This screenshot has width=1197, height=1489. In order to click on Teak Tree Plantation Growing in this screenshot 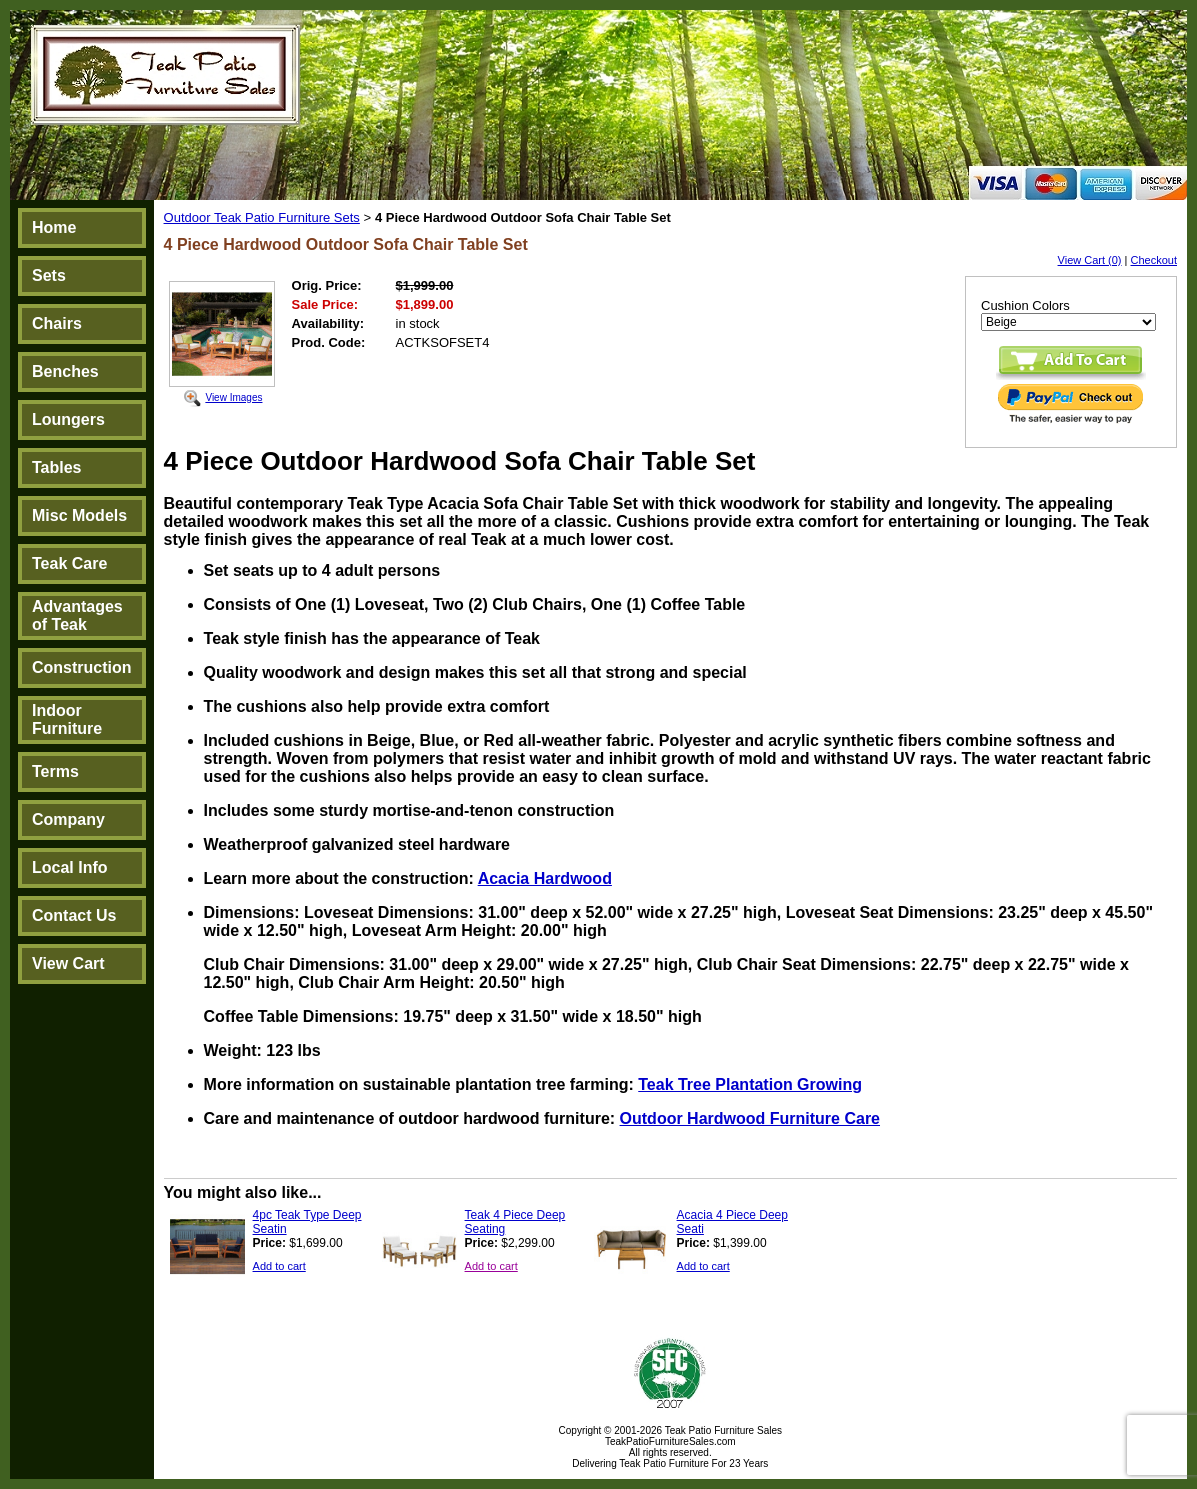, I will do `click(750, 1084)`.